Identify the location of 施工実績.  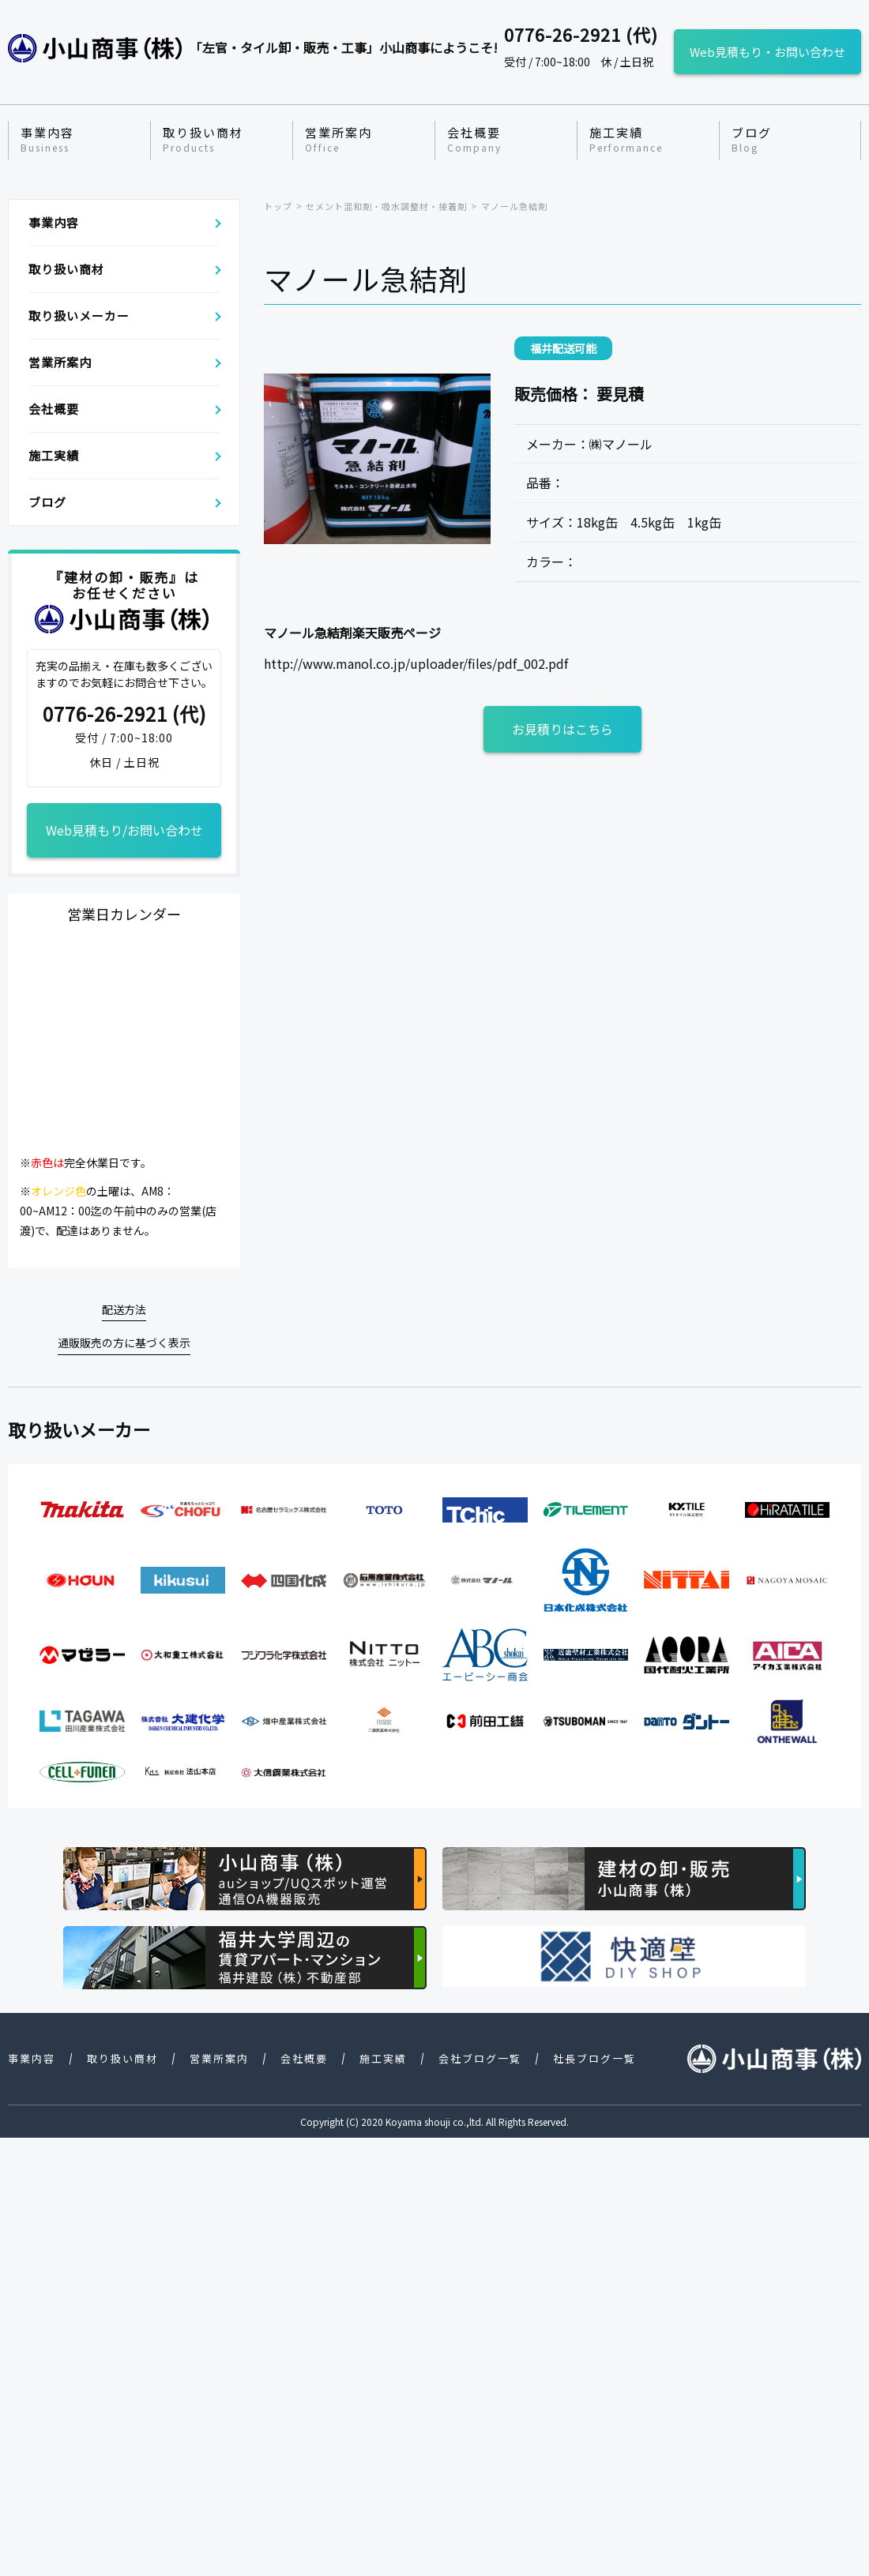
(626, 140).